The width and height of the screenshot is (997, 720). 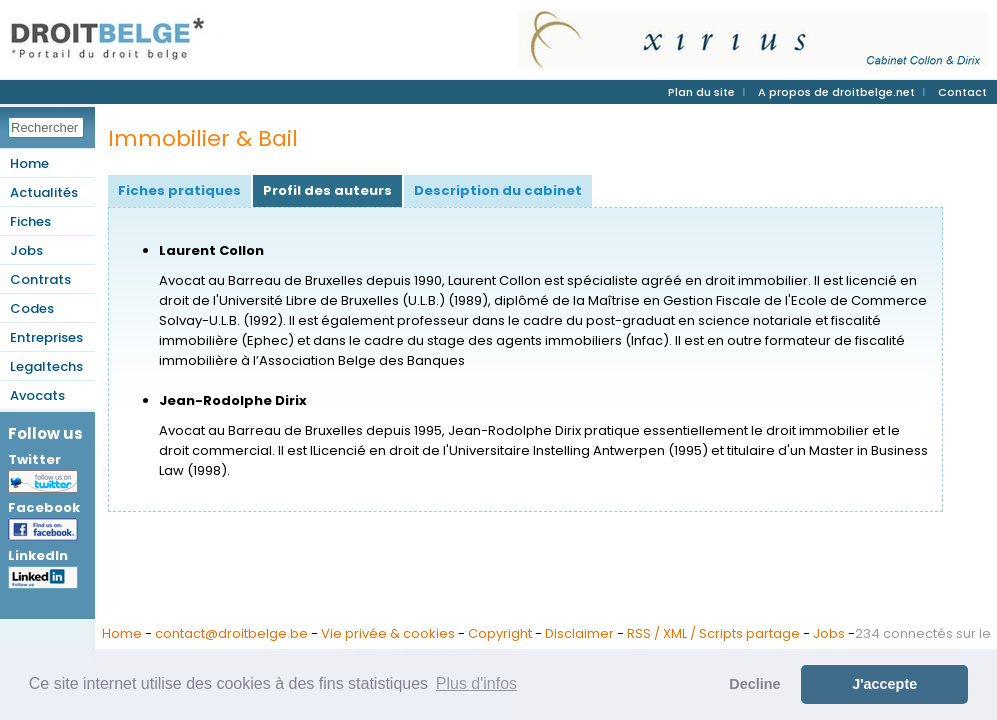 What do you see at coordinates (713, 633) in the screenshot?
I see `RSS / XML / Scripts partage` at bounding box center [713, 633].